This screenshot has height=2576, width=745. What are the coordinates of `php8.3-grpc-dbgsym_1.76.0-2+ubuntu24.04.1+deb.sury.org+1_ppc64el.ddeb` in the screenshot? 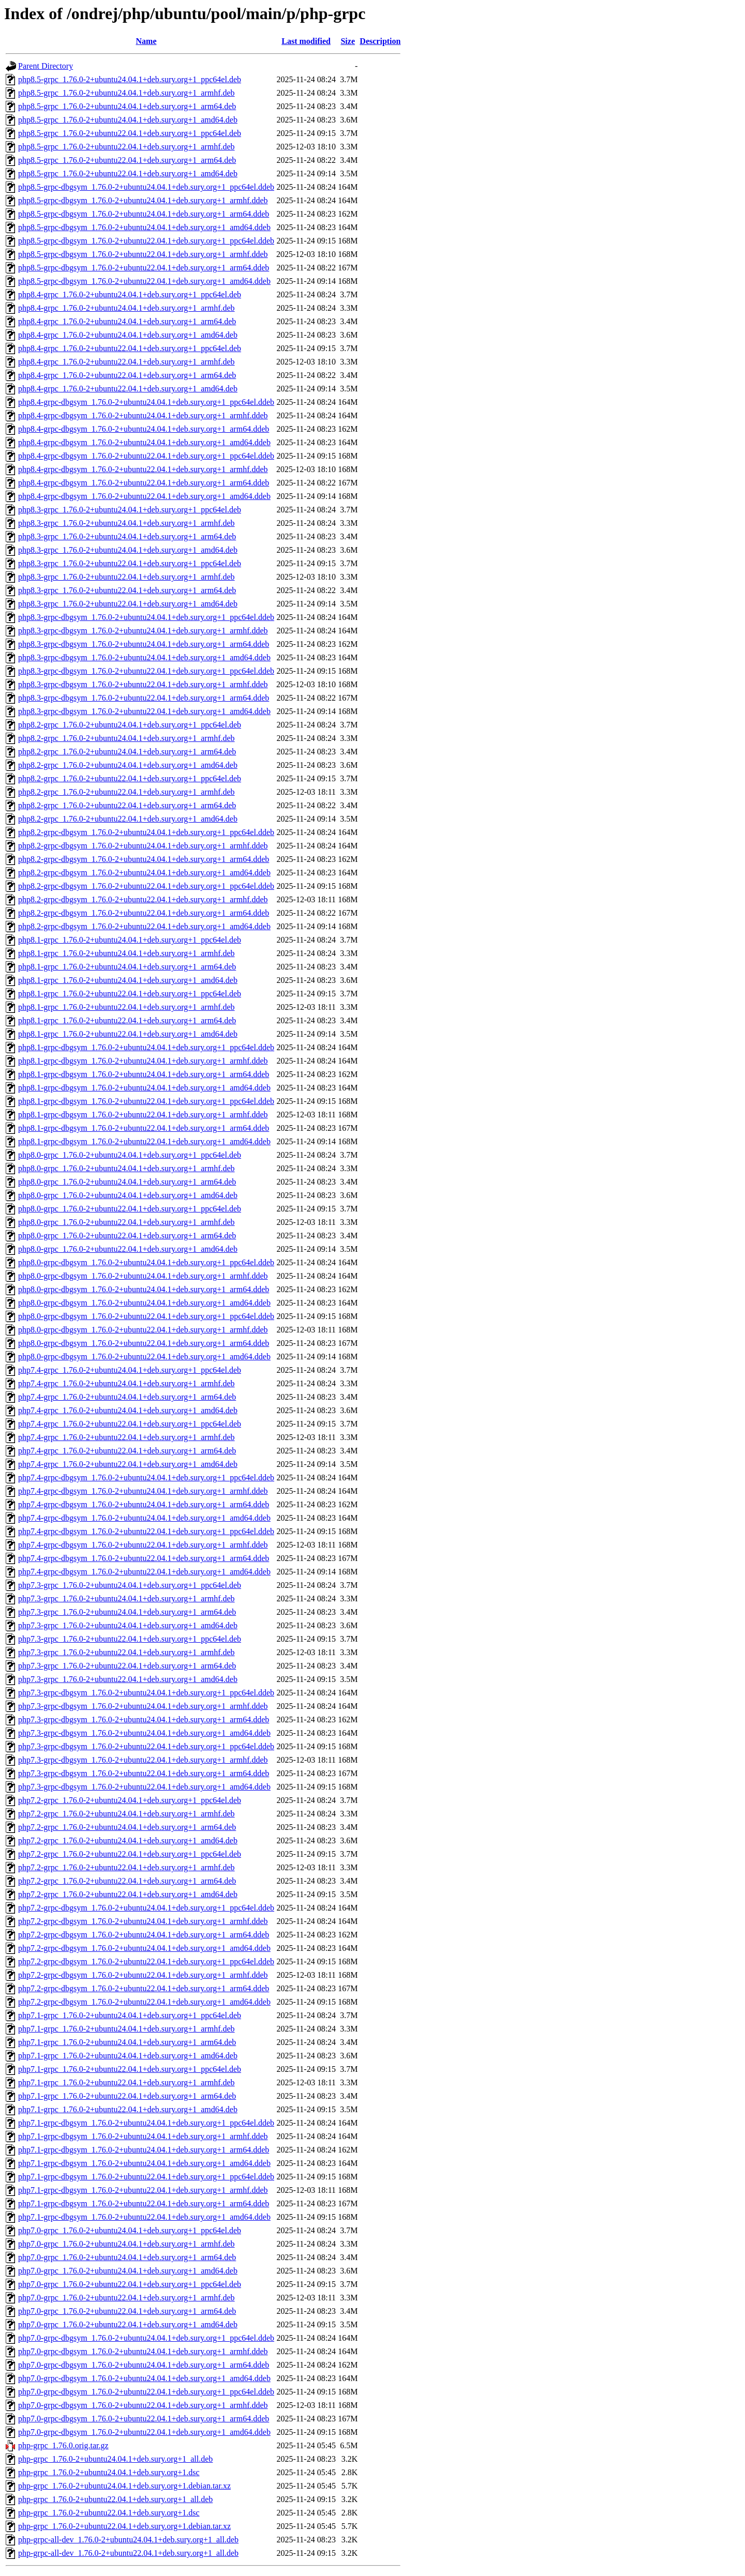 It's located at (146, 617).